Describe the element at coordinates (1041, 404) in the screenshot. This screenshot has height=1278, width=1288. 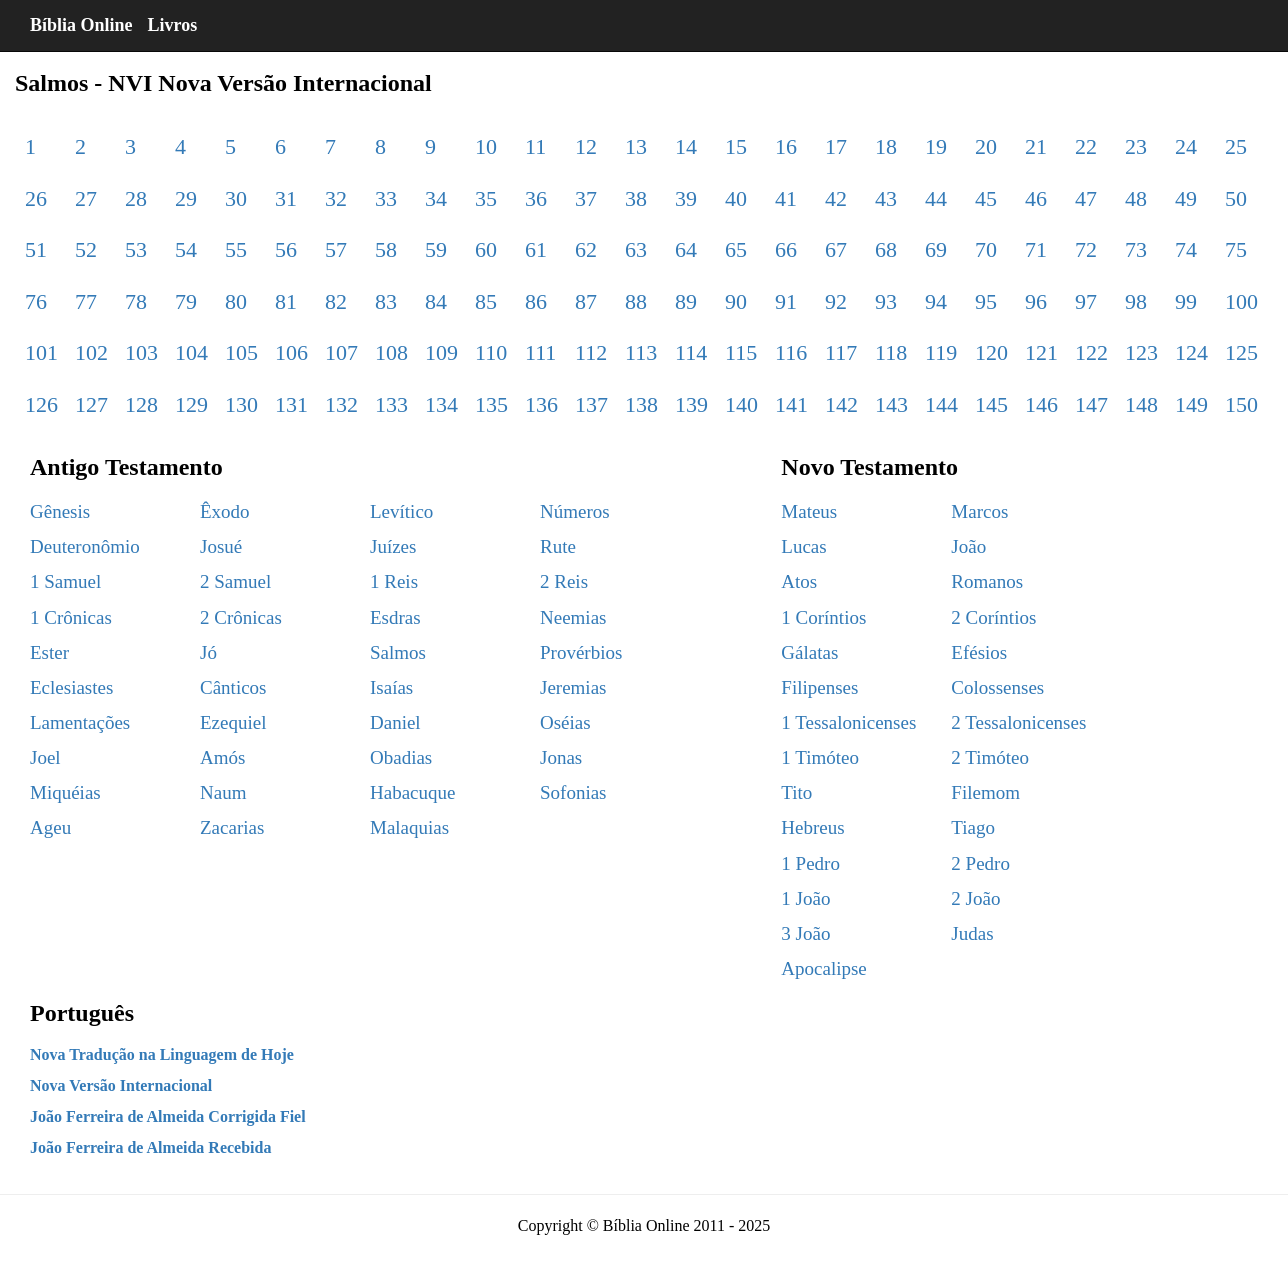
I see `146` at that location.